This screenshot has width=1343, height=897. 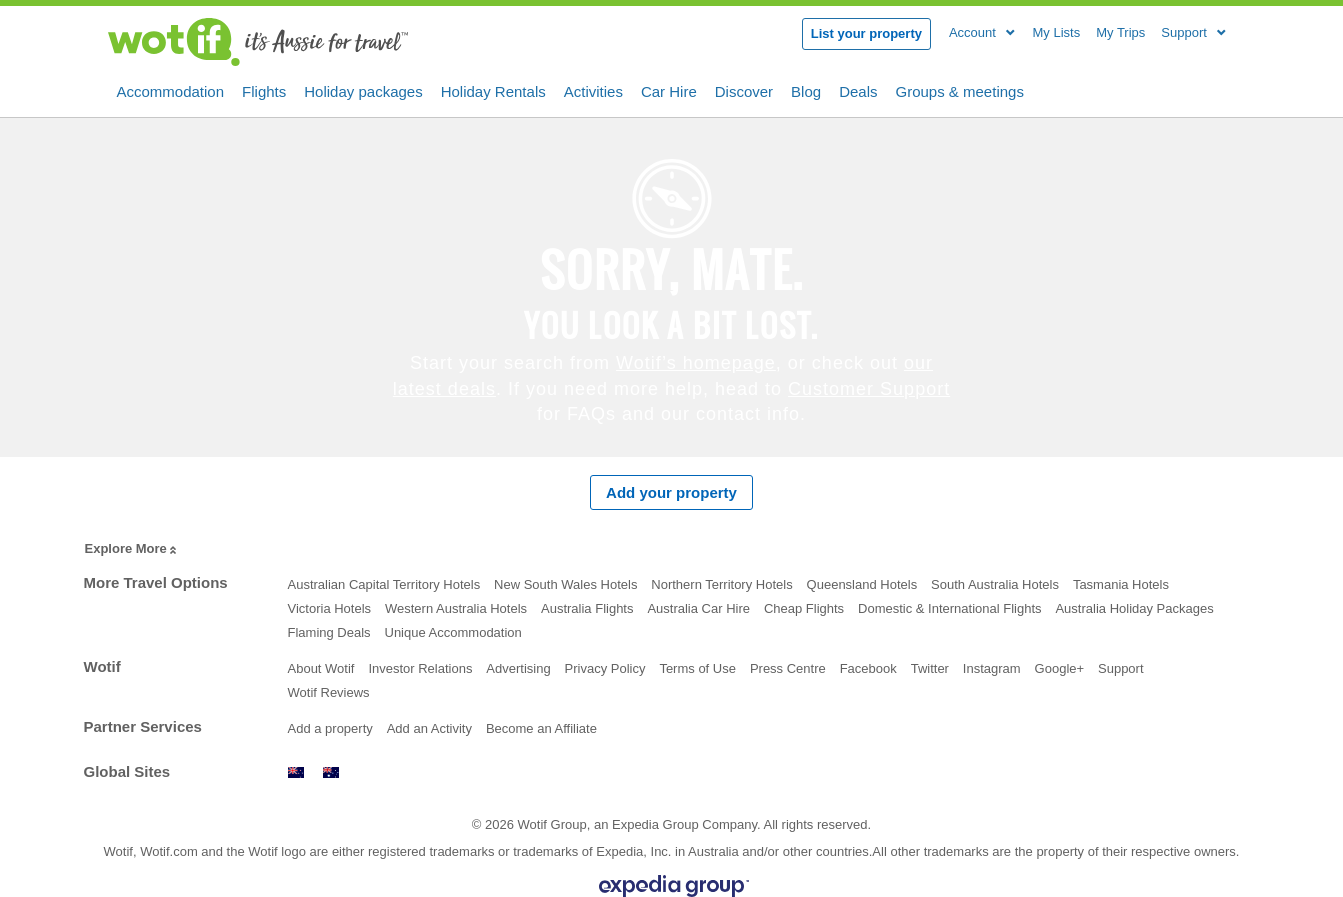 What do you see at coordinates (868, 668) in the screenshot?
I see `Facebook` at bounding box center [868, 668].